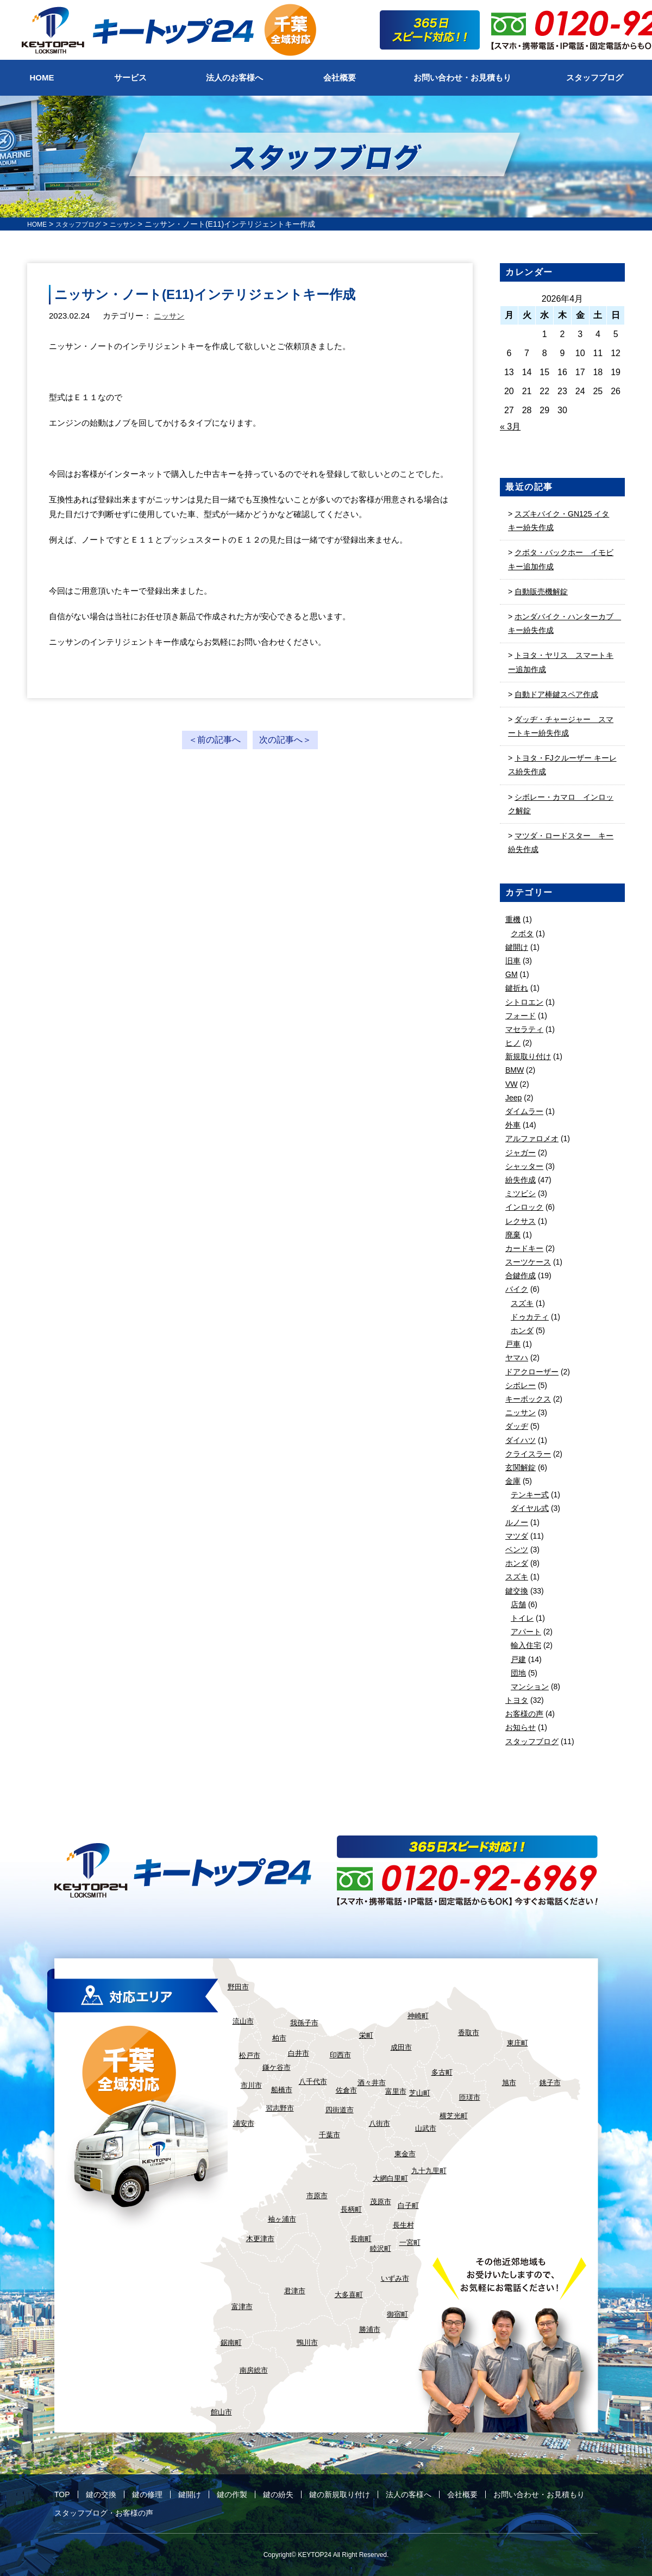  What do you see at coordinates (339, 2110) in the screenshot?
I see `四街道市` at bounding box center [339, 2110].